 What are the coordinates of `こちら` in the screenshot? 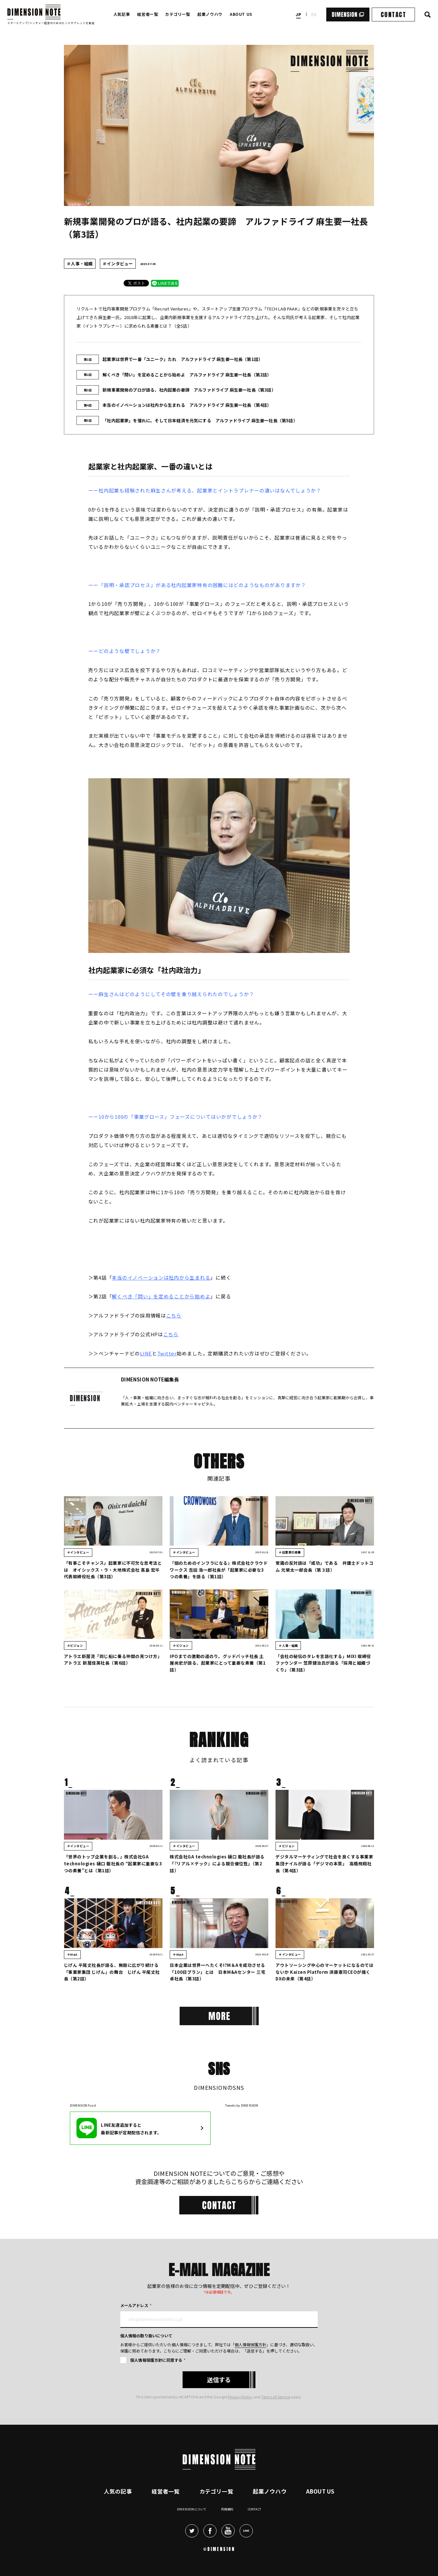 It's located at (174, 1315).